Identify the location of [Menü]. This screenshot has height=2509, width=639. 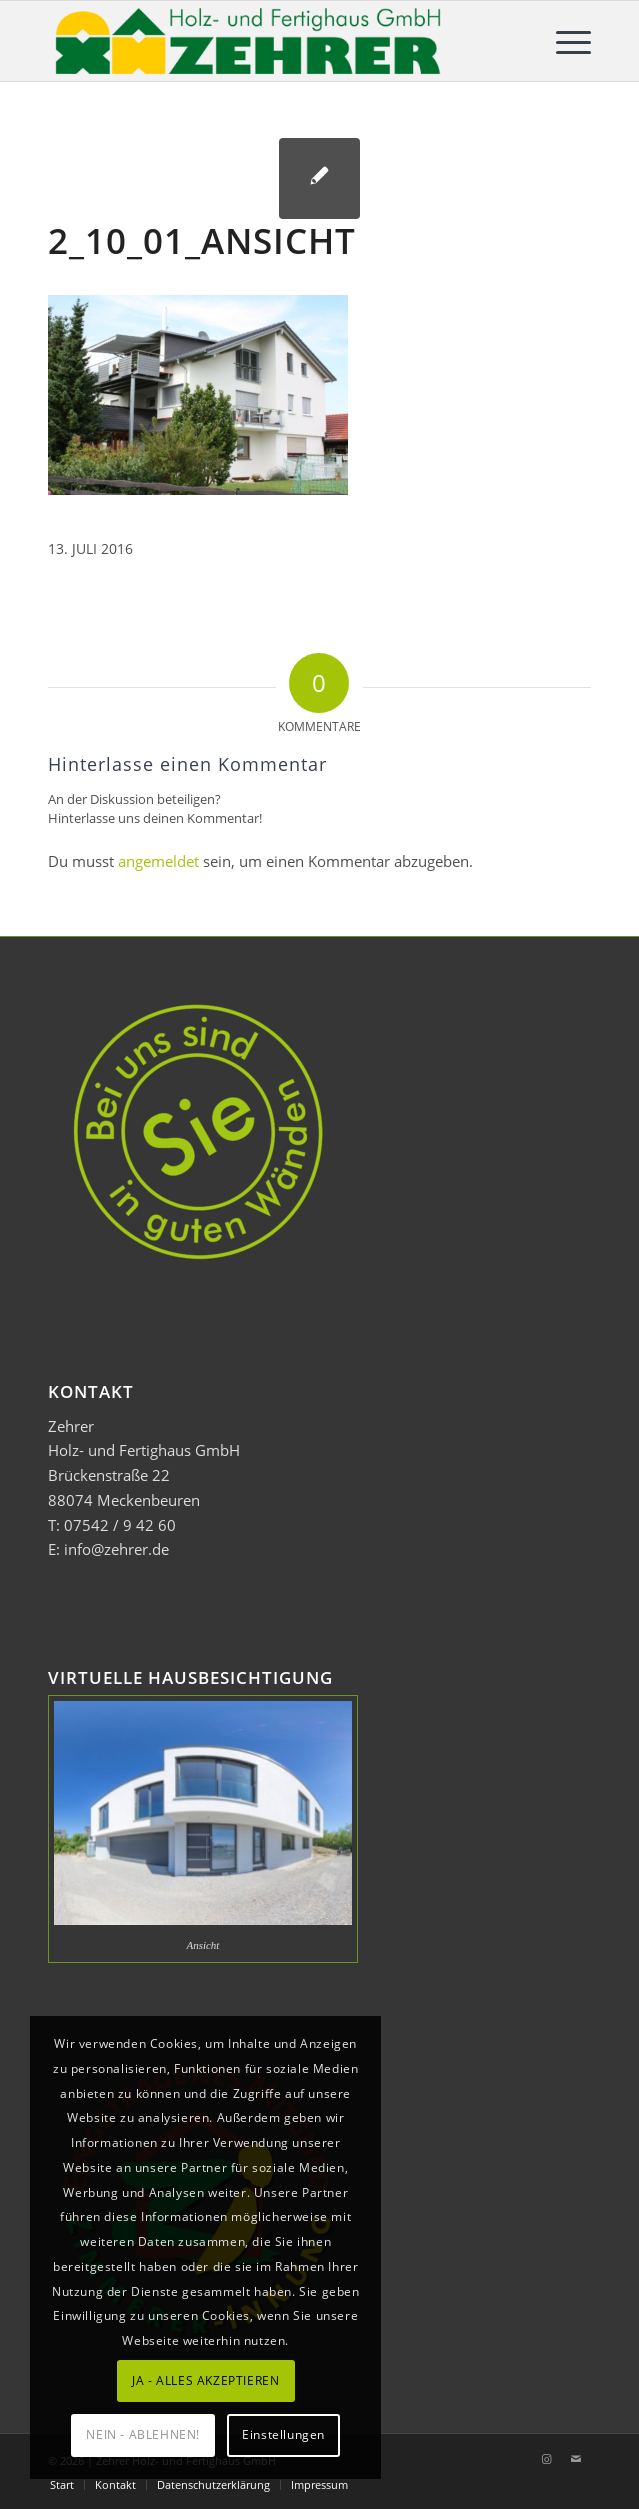
(563, 41).